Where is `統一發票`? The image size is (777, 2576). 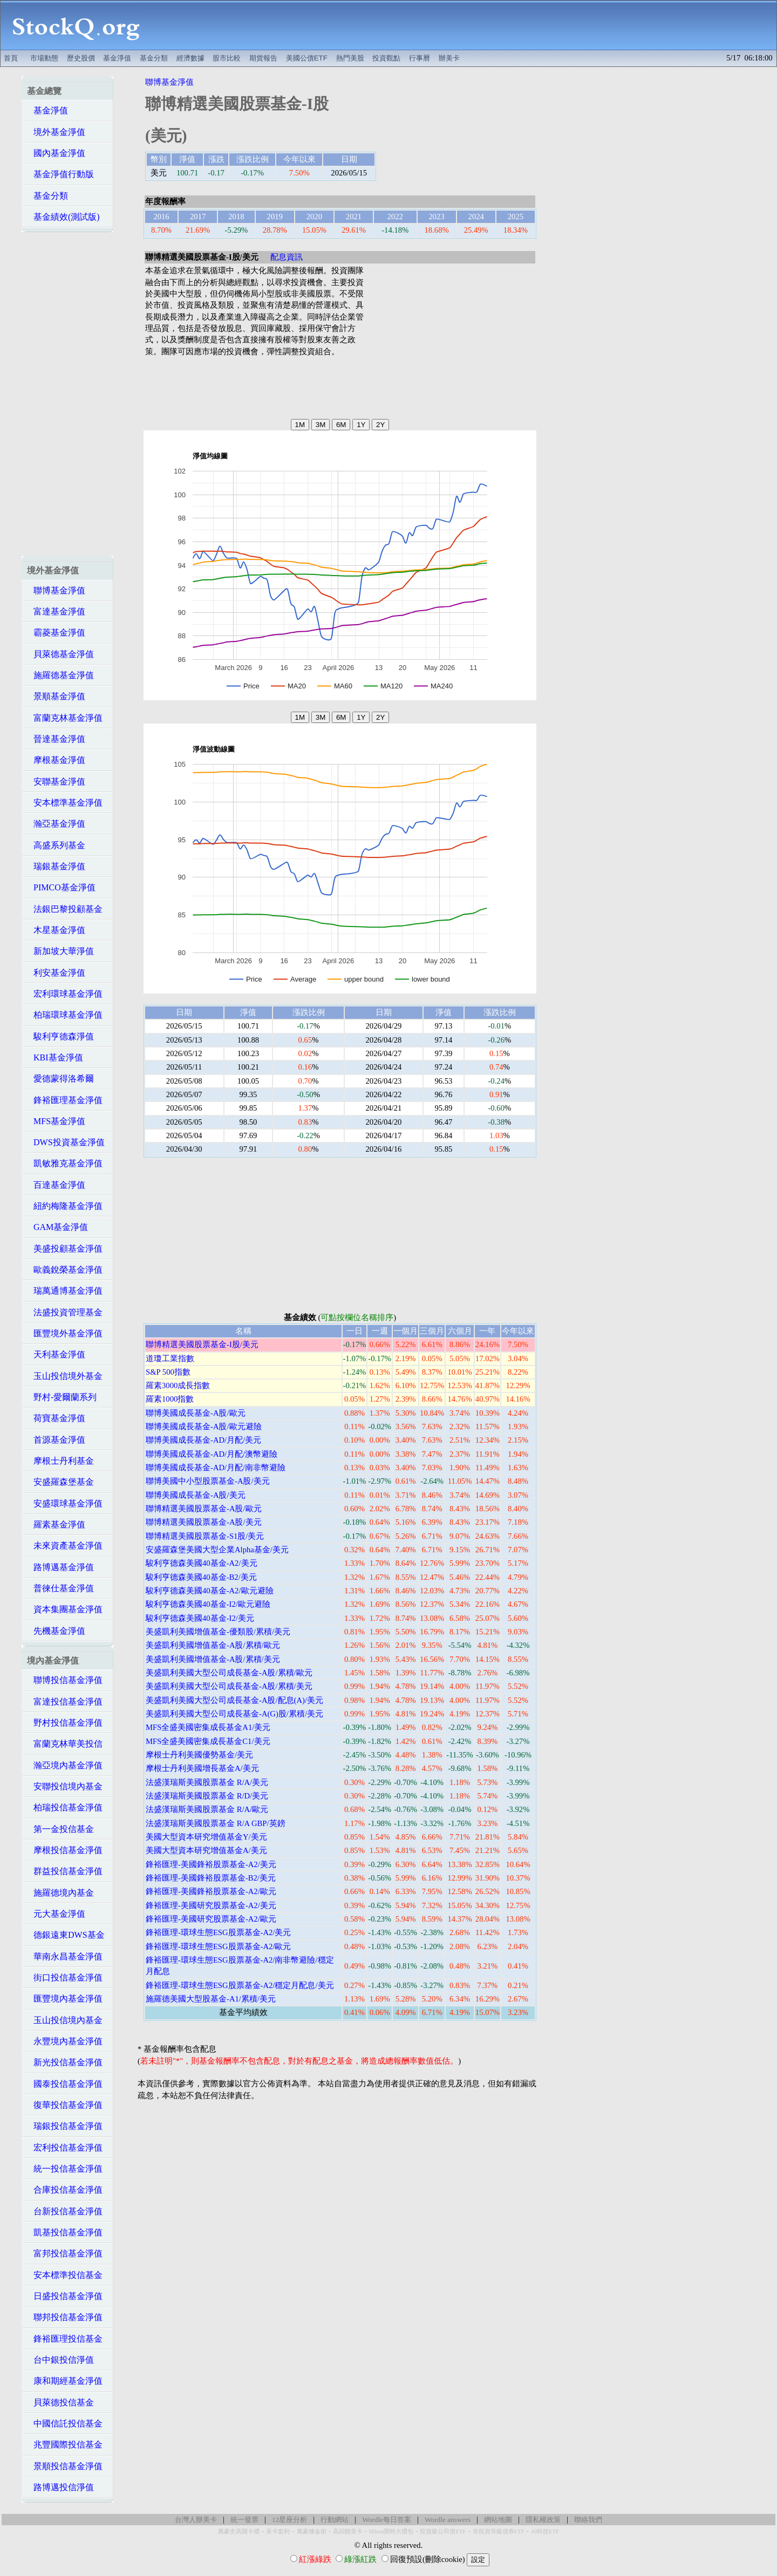 統一發票 is located at coordinates (244, 2520).